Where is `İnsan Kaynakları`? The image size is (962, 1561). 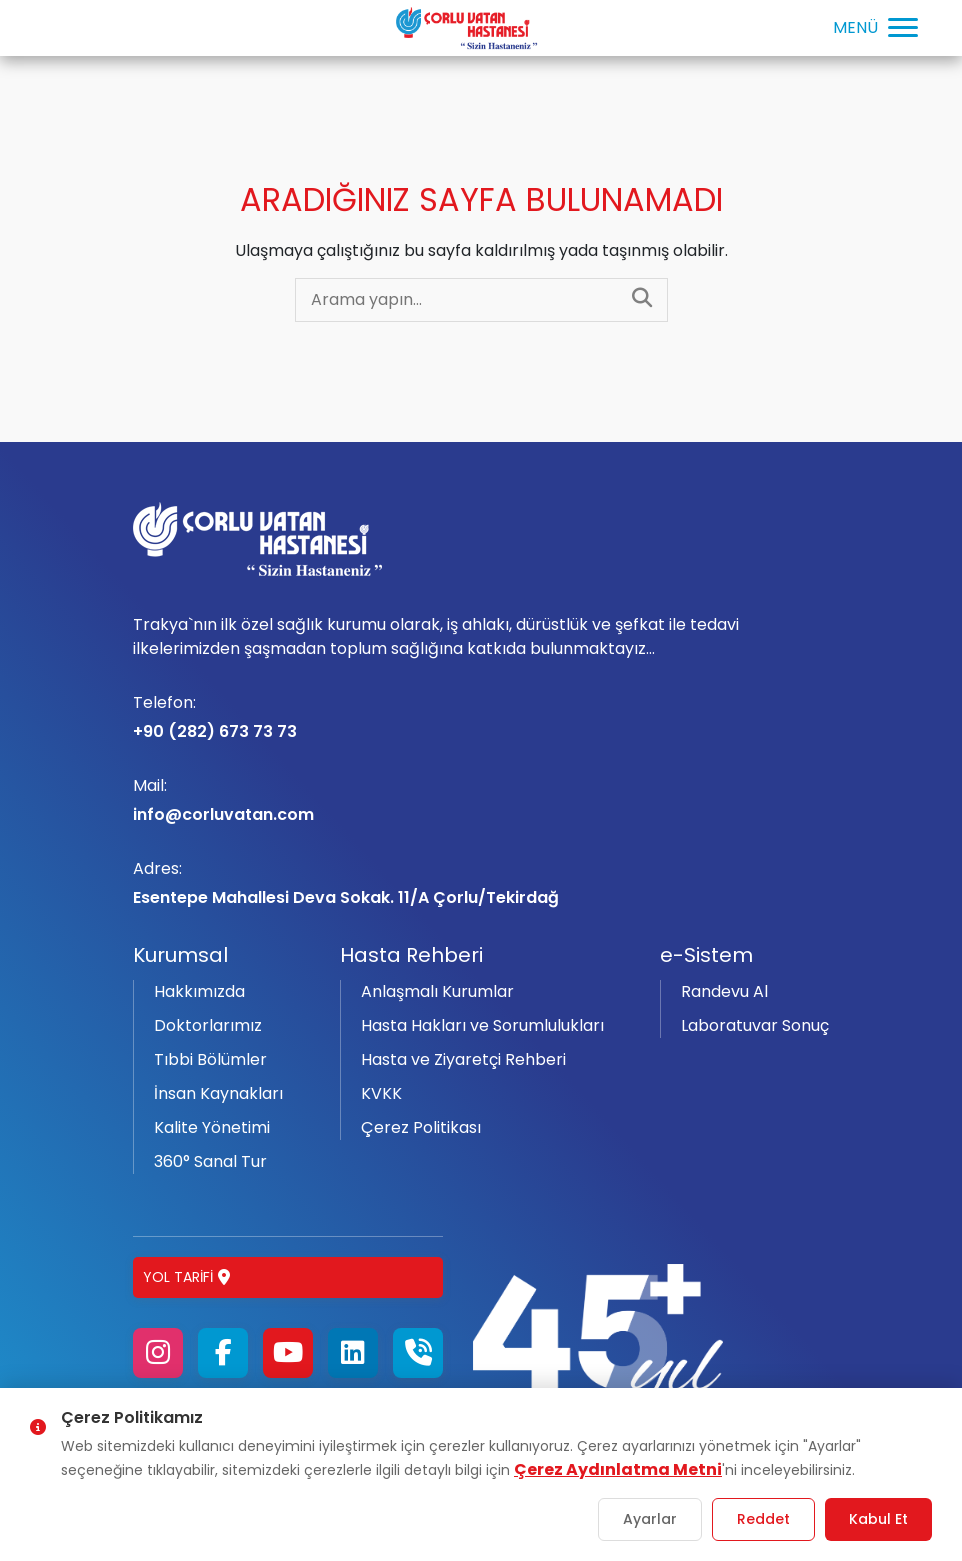 İnsan Kaynakları is located at coordinates (218, 1093).